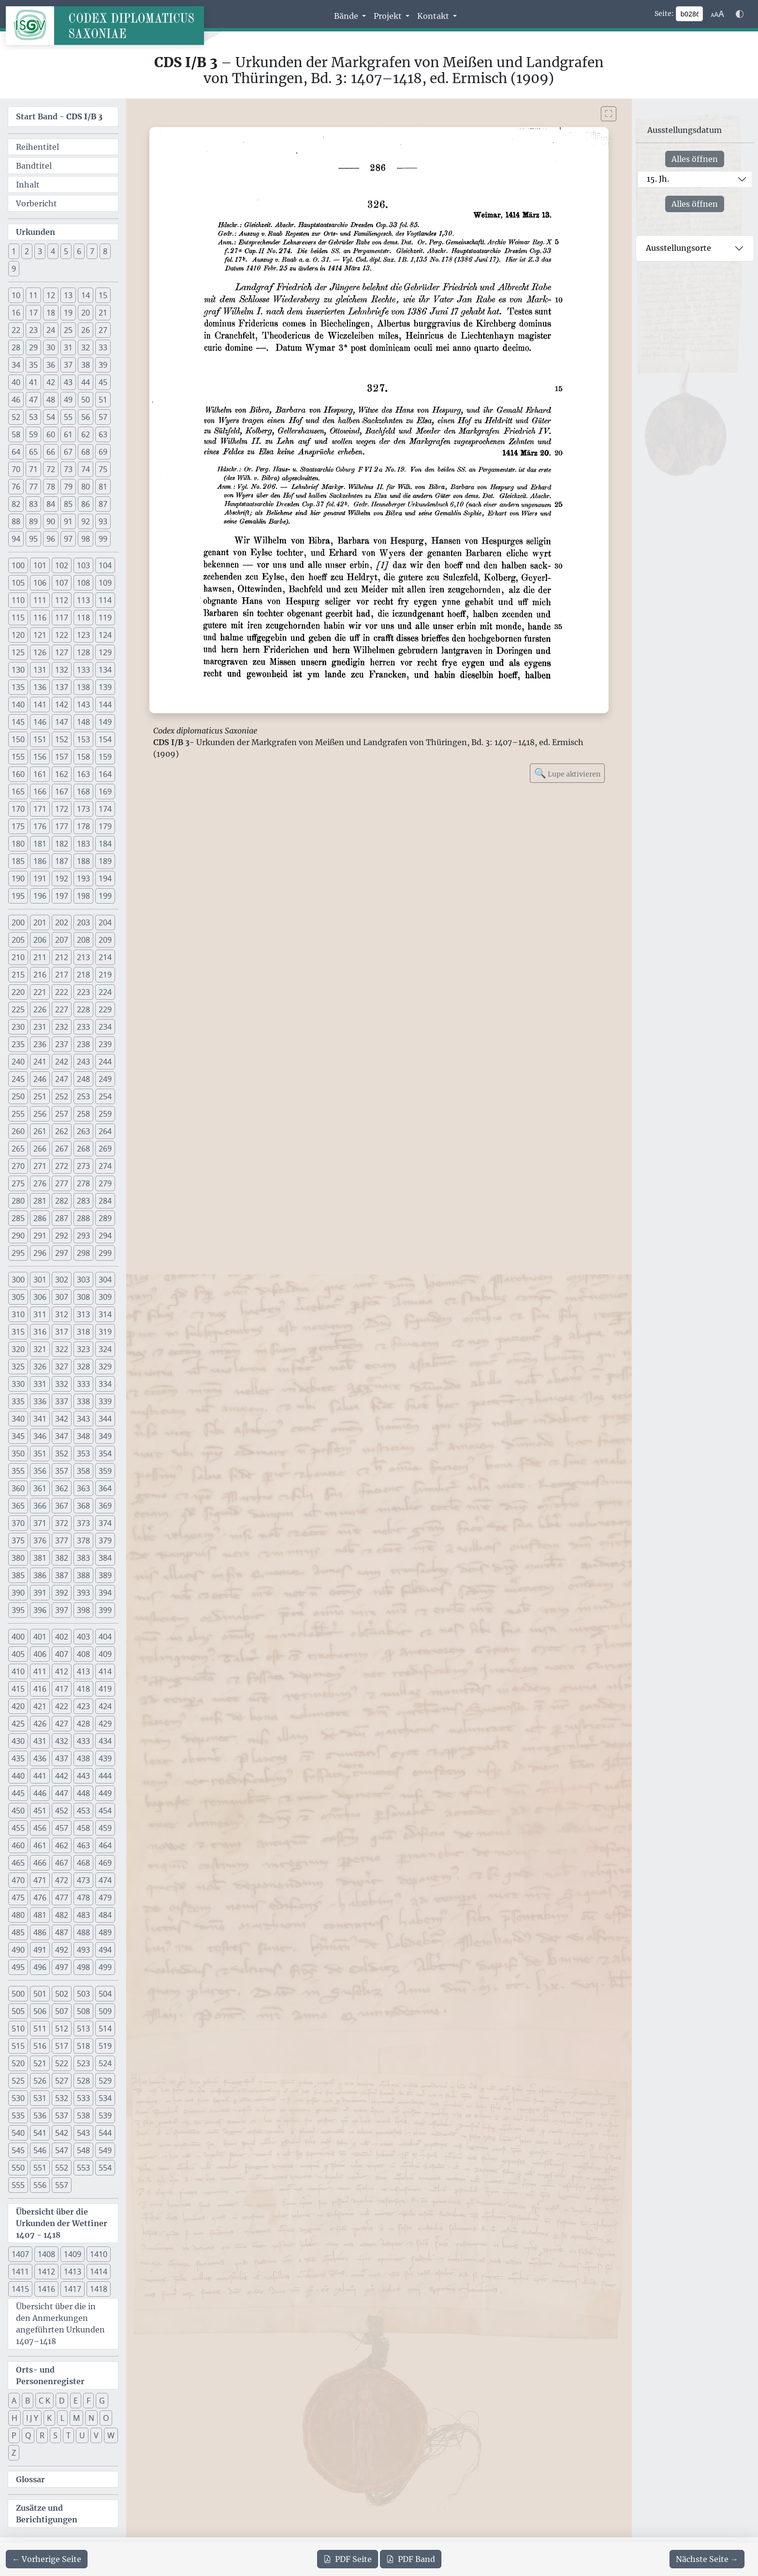  Describe the element at coordinates (83, 1235) in the screenshot. I see `293 [button]` at that location.